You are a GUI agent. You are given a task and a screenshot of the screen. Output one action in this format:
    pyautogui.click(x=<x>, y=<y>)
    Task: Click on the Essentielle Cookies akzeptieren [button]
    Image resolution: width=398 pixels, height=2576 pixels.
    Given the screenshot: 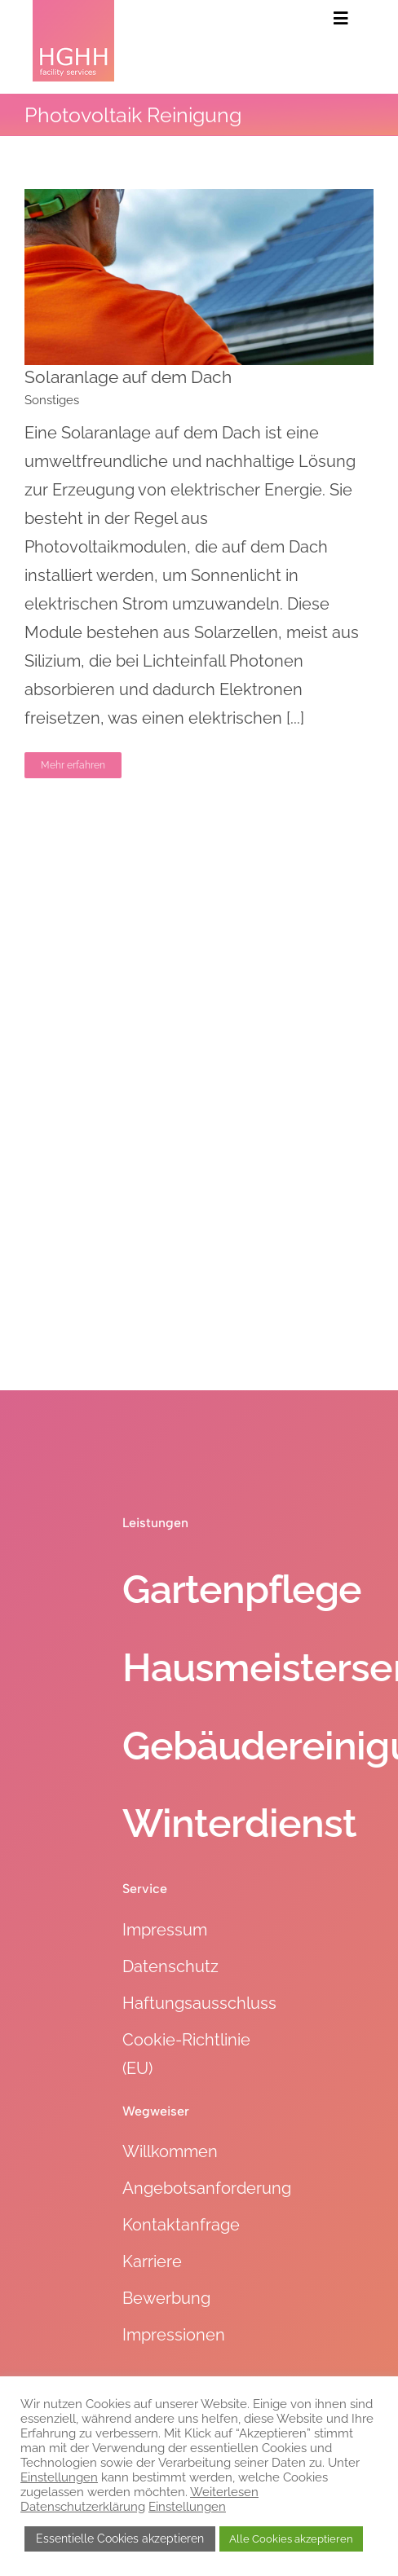 What is the action you would take?
    pyautogui.click(x=120, y=2538)
    